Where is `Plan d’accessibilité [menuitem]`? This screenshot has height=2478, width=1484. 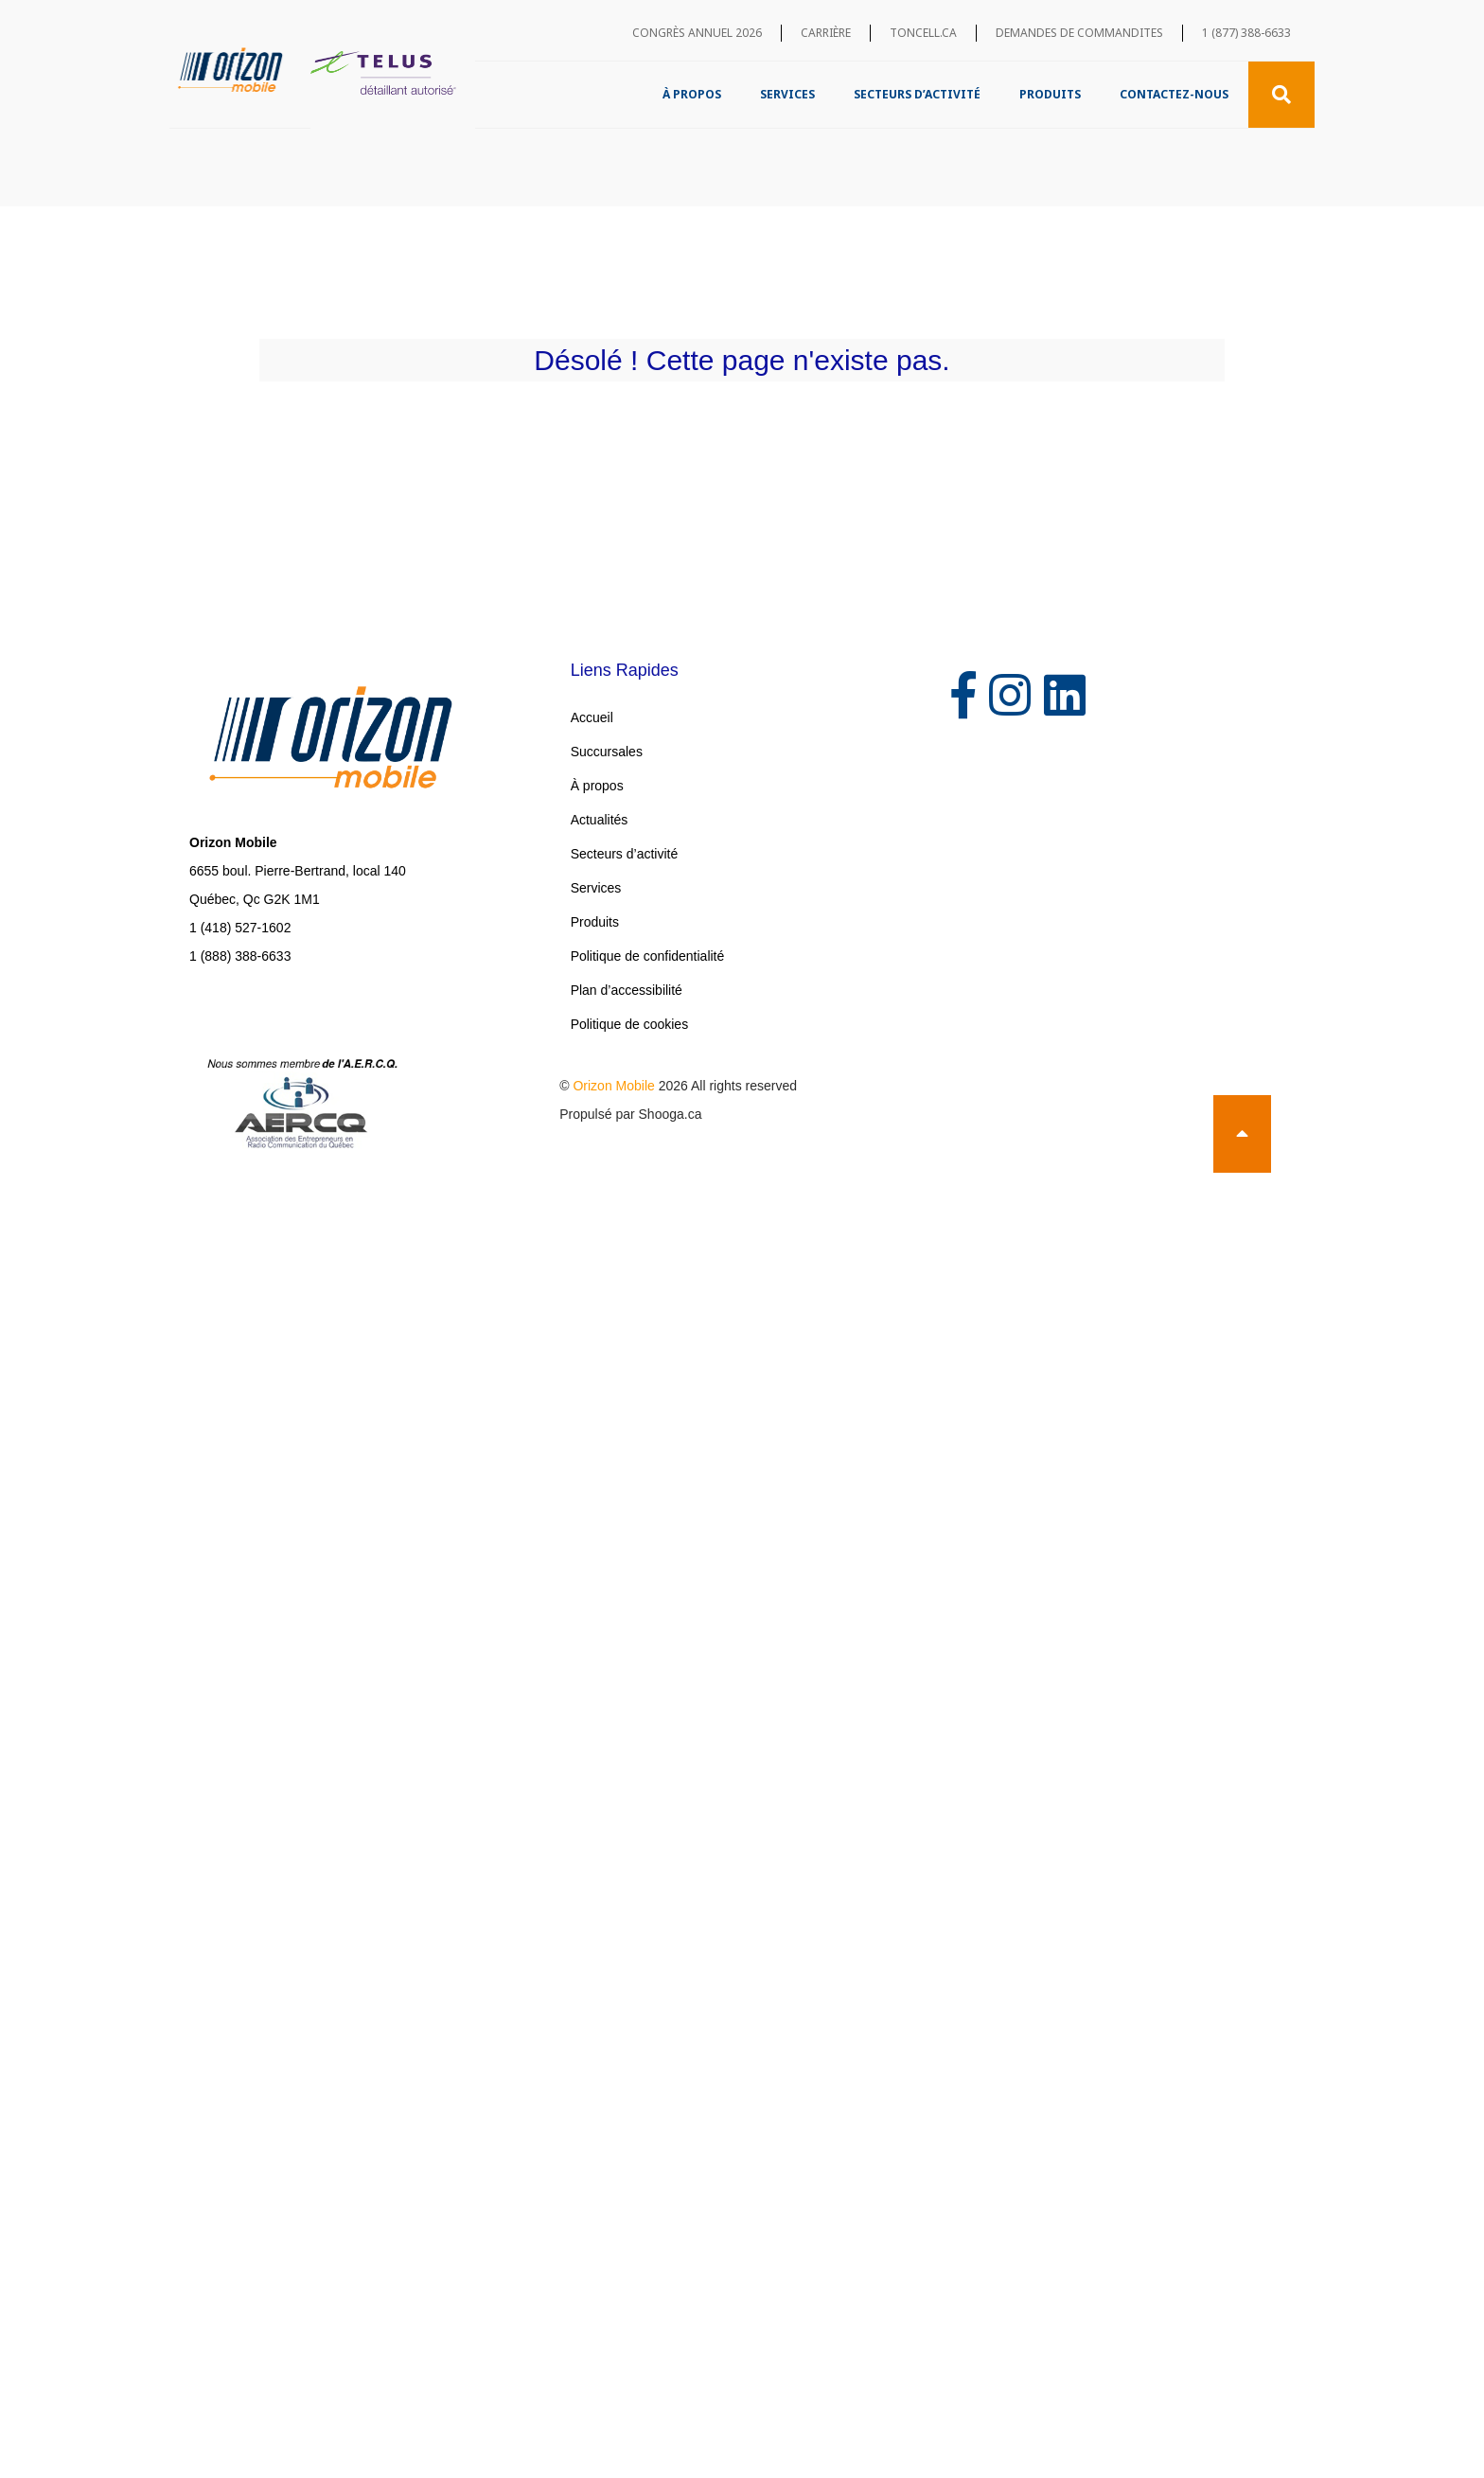 Plan d’accessibilité [menuitem] is located at coordinates (626, 990).